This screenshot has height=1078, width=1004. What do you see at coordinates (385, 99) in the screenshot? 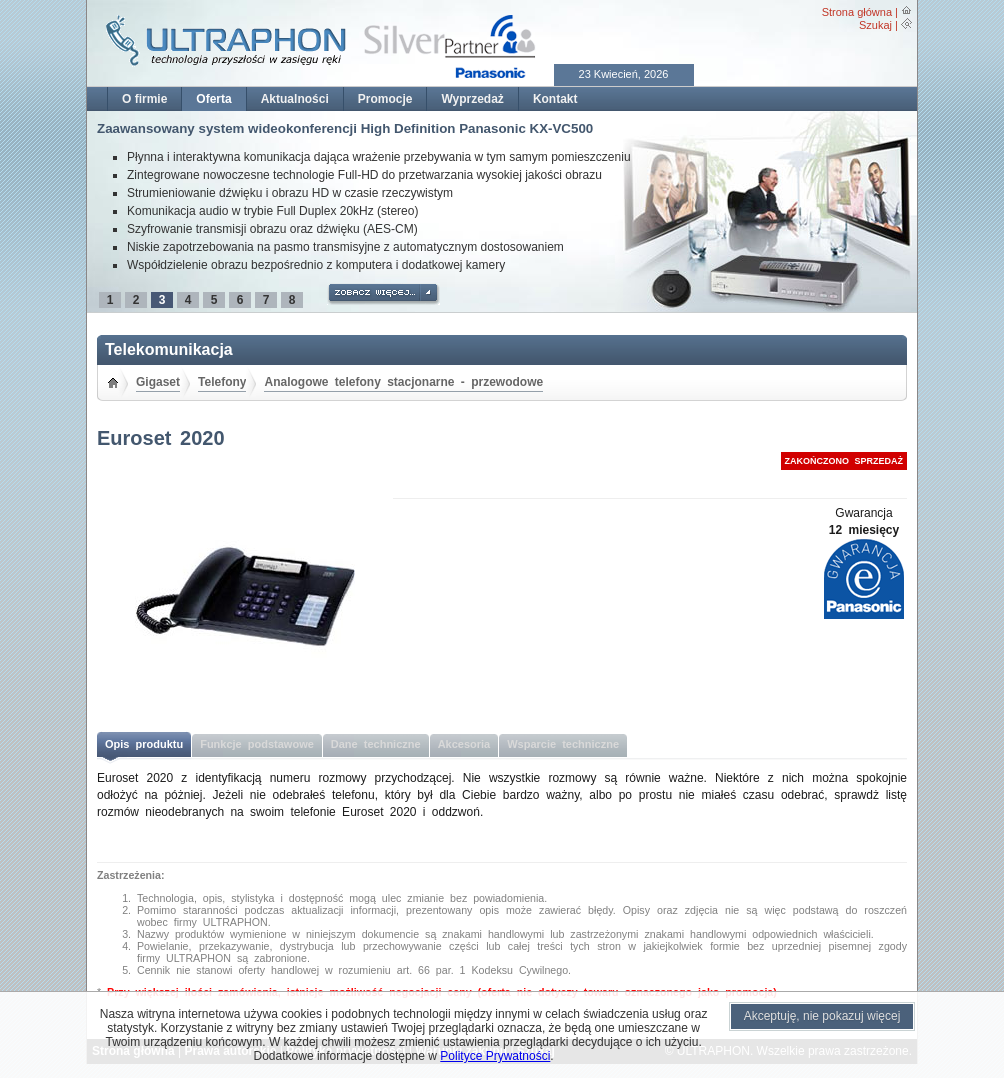
I see `Promocje` at bounding box center [385, 99].